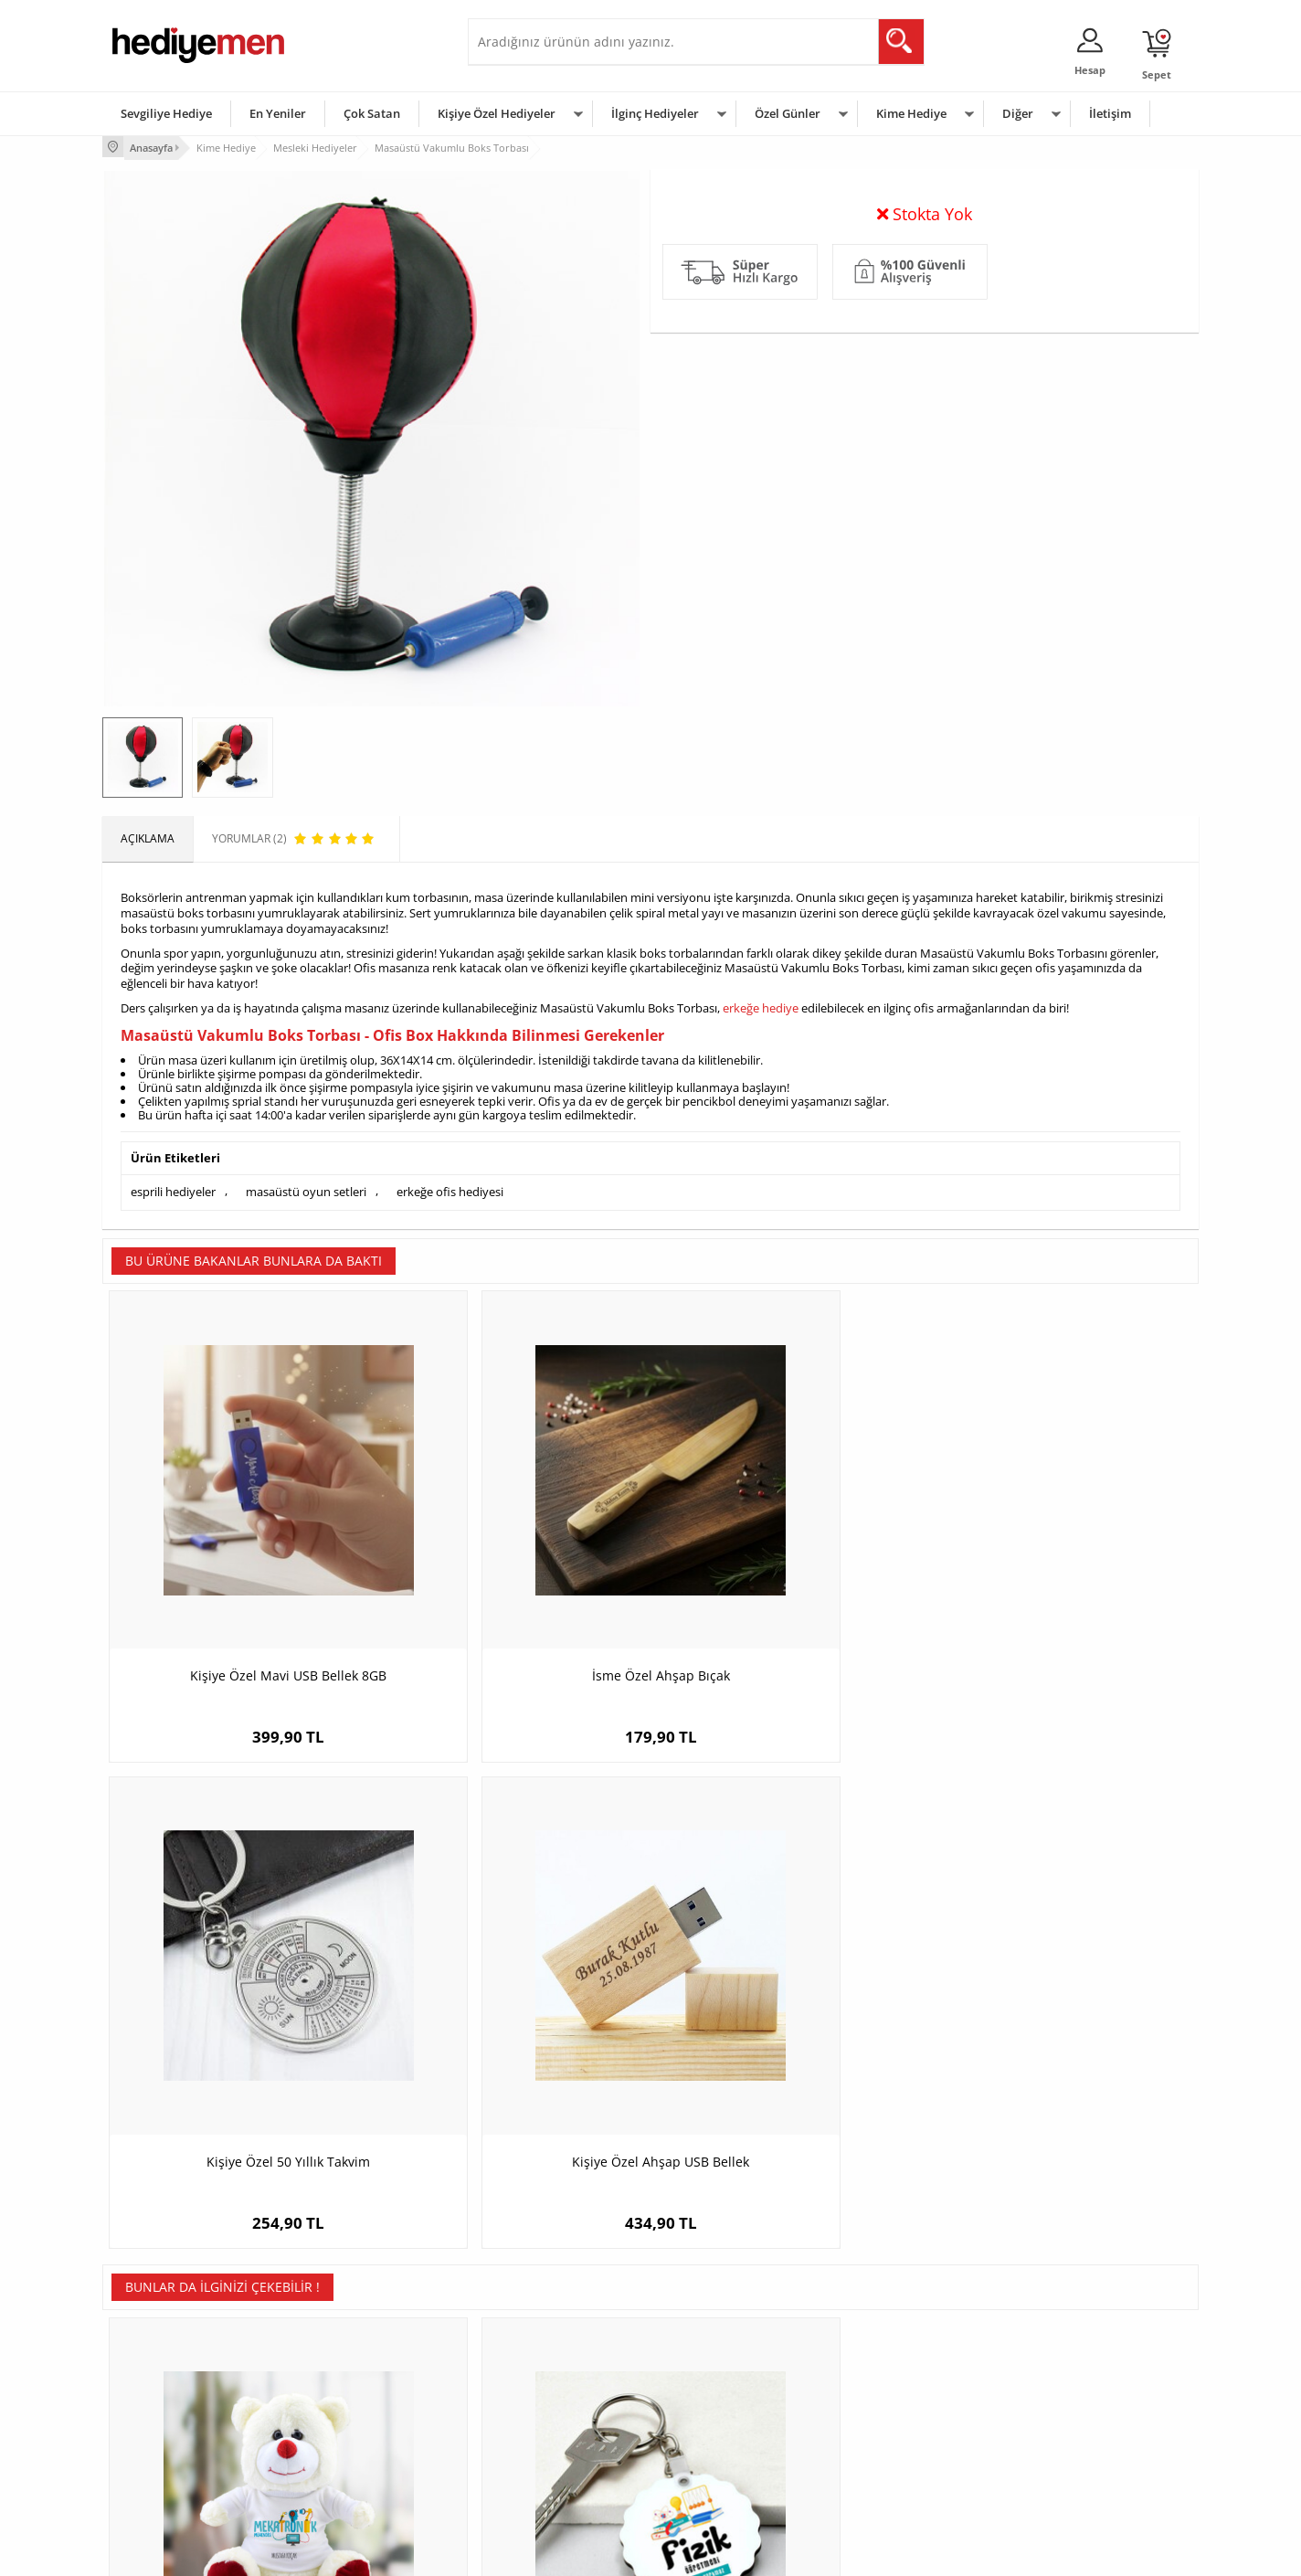 The height and width of the screenshot is (2576, 1301). I want to click on Doğum Günü Hediyeleri, so click(721, 2365).